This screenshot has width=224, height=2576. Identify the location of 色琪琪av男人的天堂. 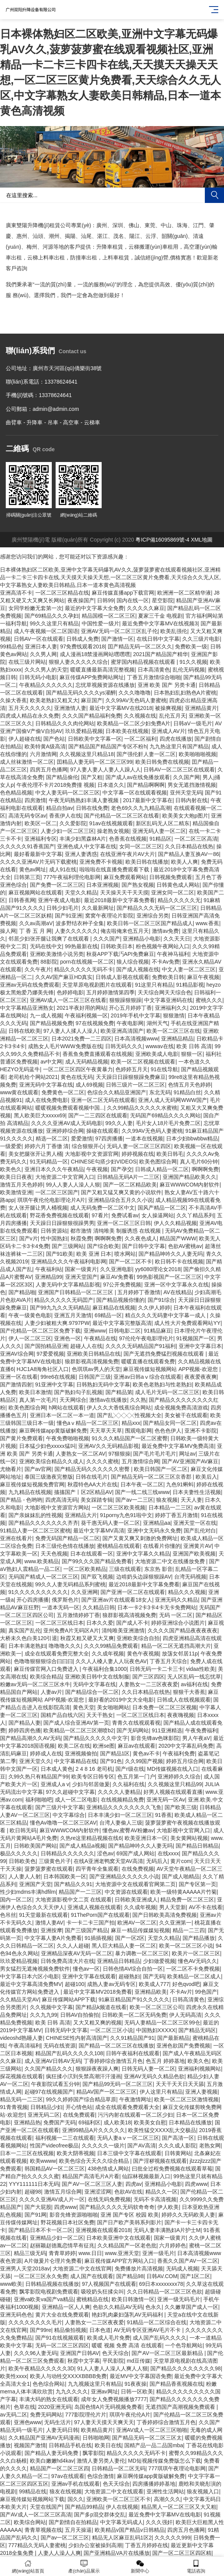
(96, 1369).